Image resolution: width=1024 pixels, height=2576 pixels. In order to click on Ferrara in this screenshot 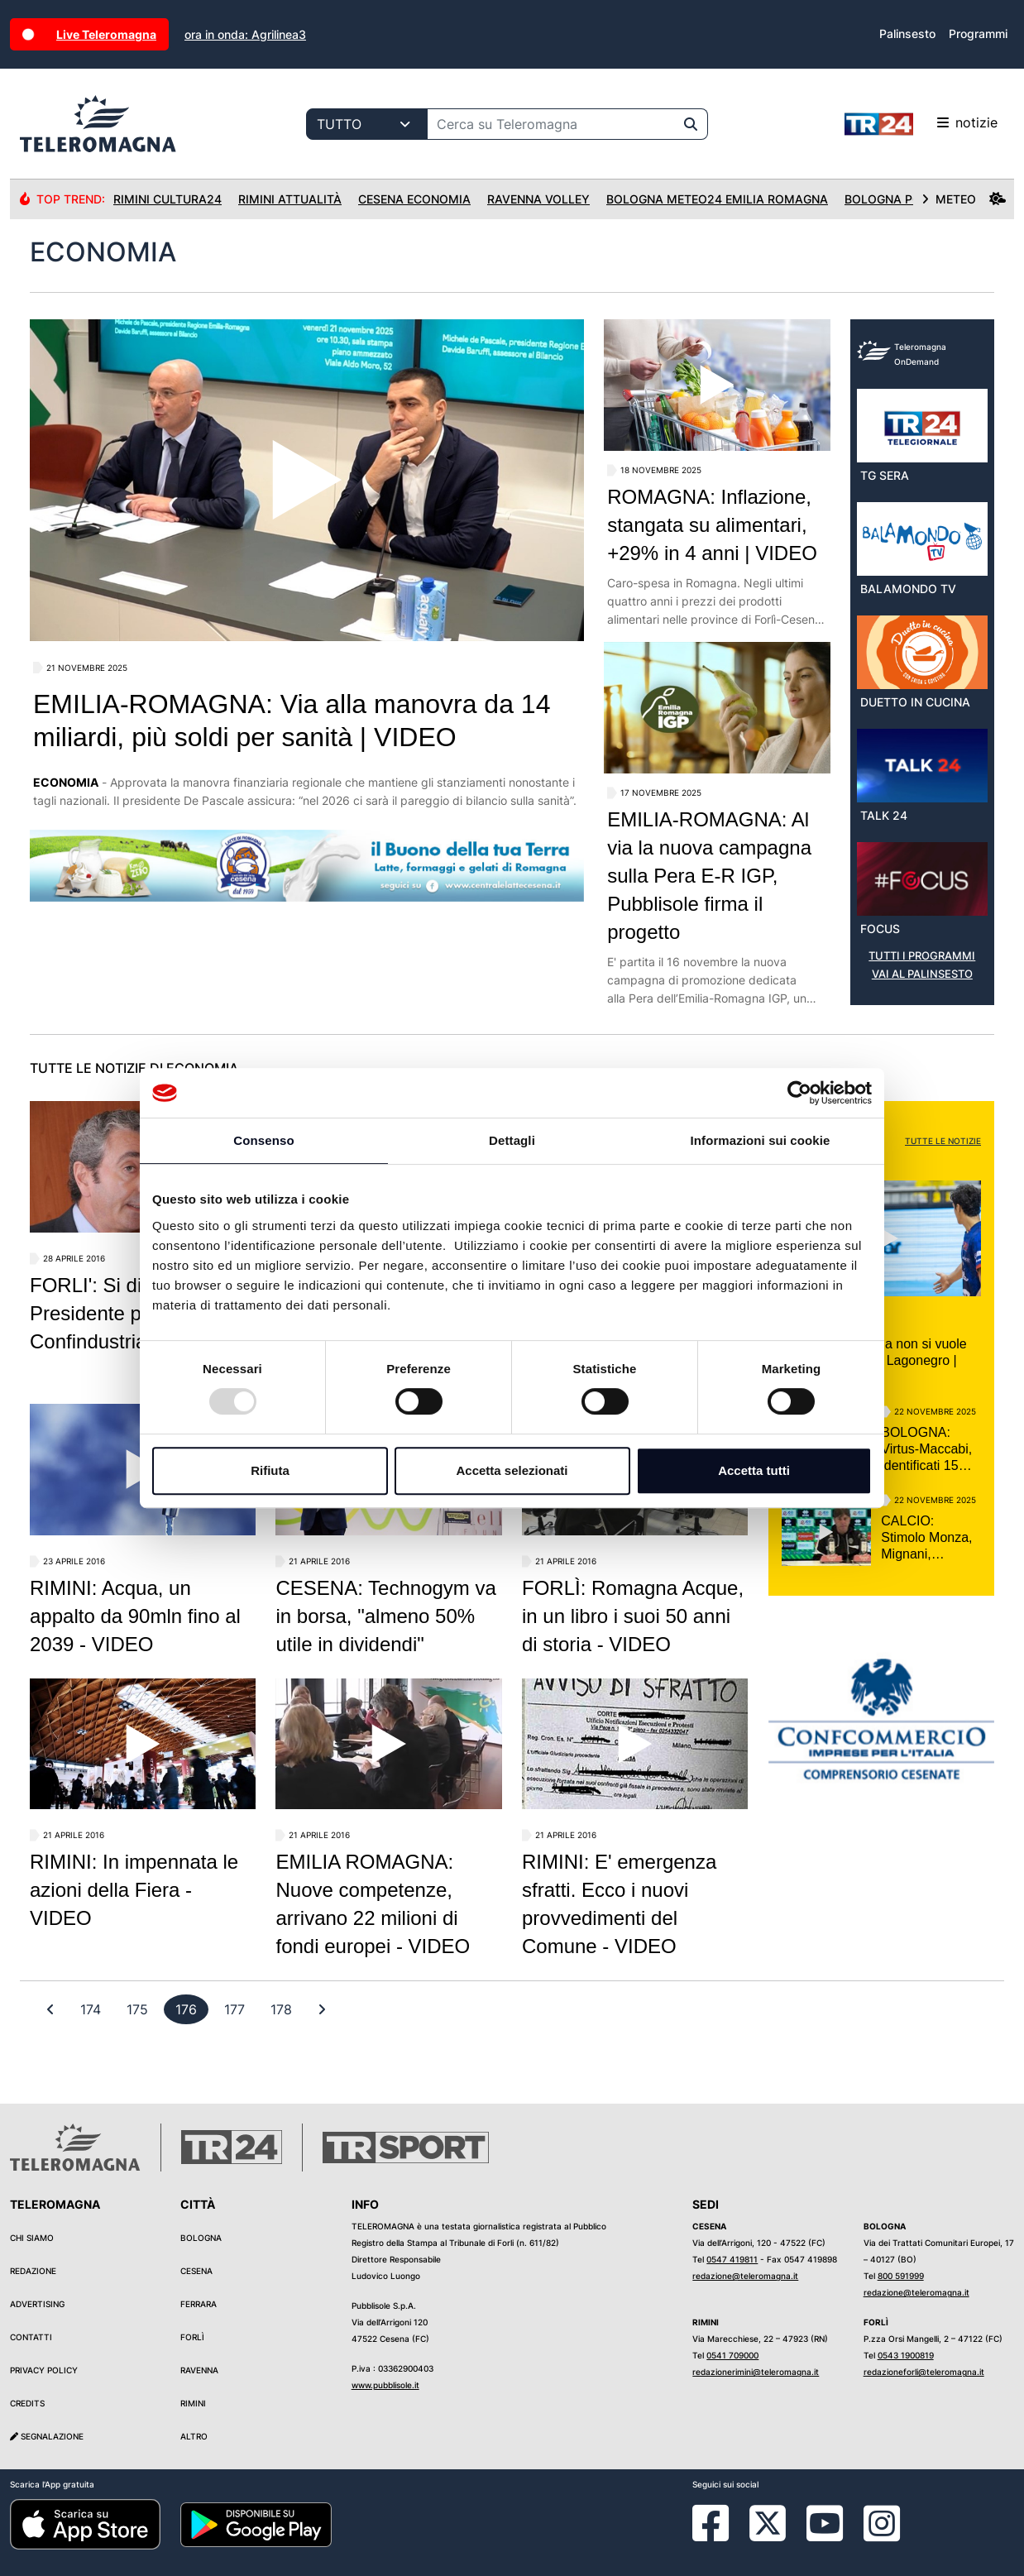, I will do `click(198, 2304)`.